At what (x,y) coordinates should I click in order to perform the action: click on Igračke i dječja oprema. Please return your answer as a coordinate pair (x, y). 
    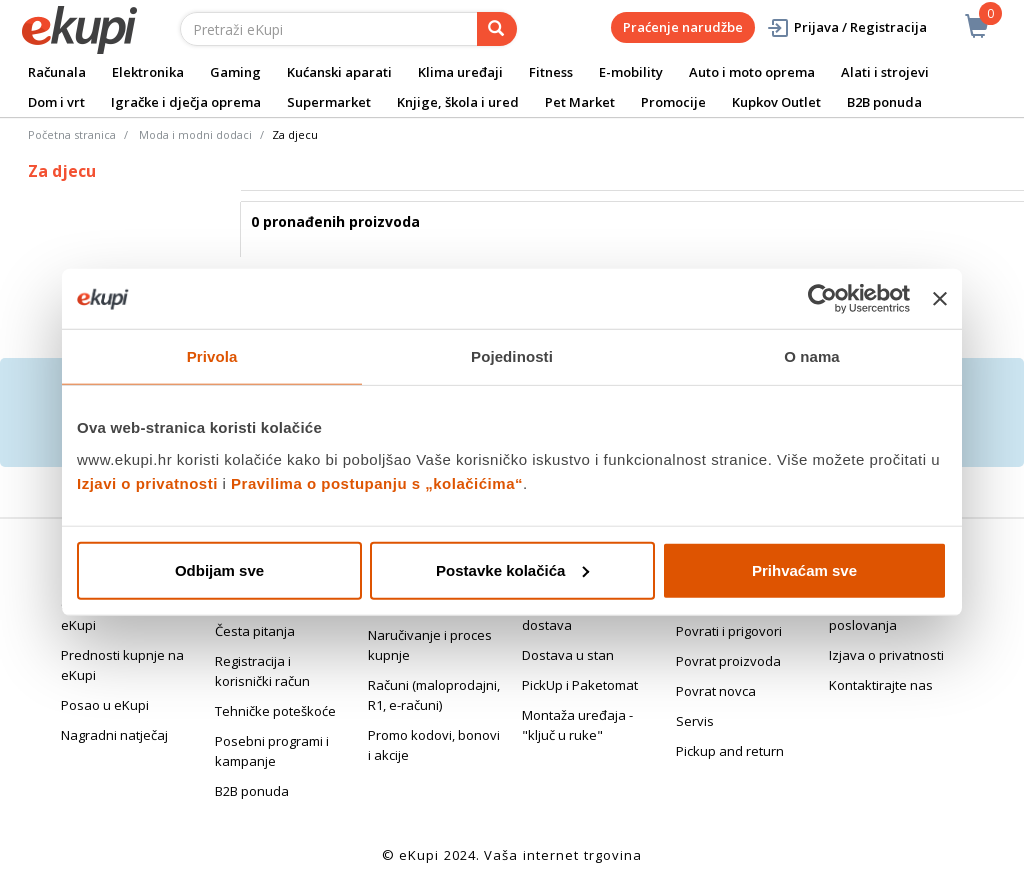
    Looking at the image, I should click on (186, 102).